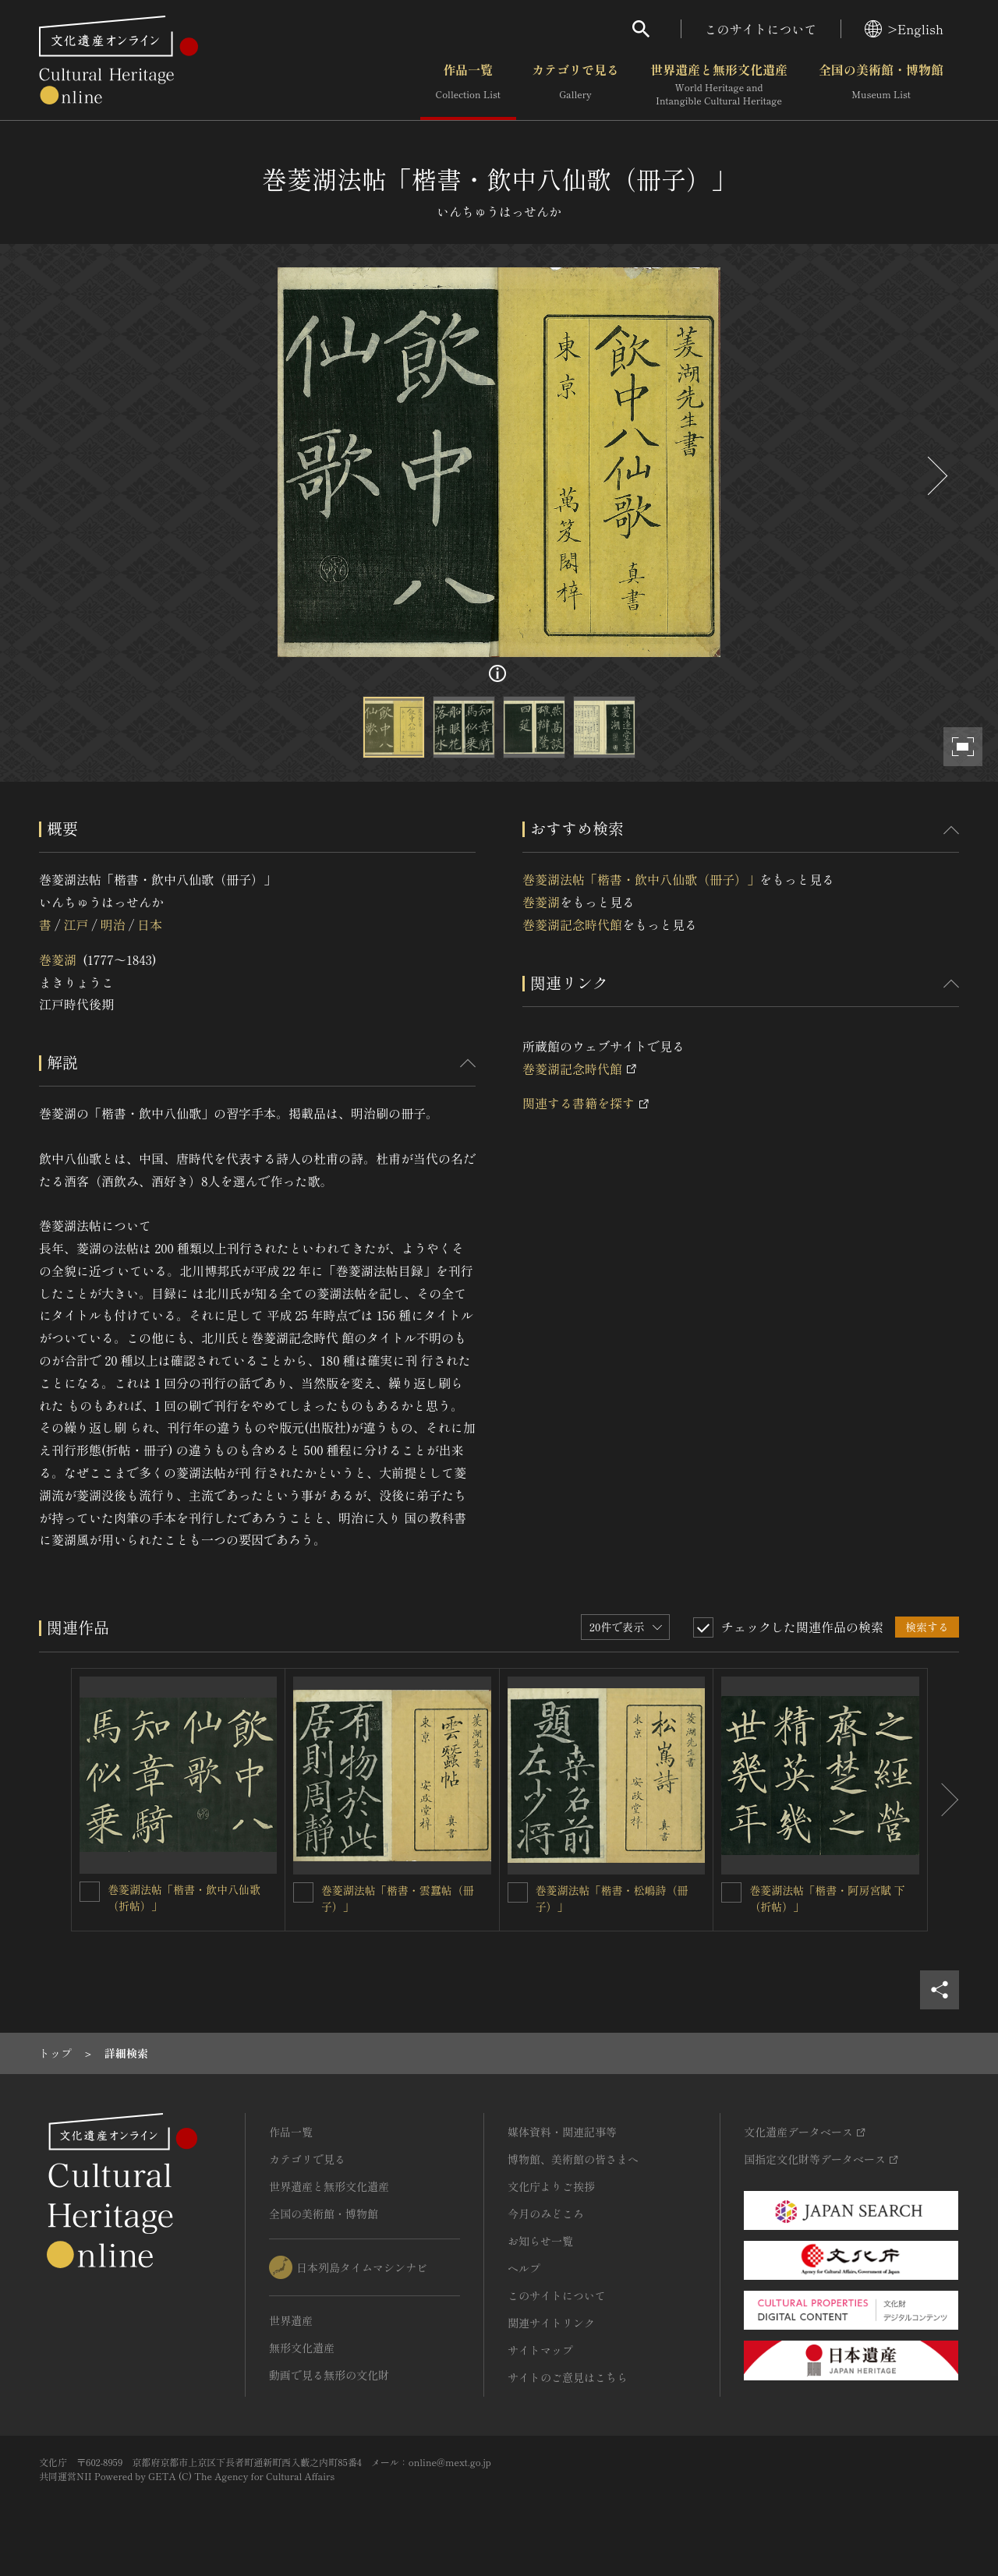  Describe the element at coordinates (524, 2268) in the screenshot. I see `ヘルプ` at that location.